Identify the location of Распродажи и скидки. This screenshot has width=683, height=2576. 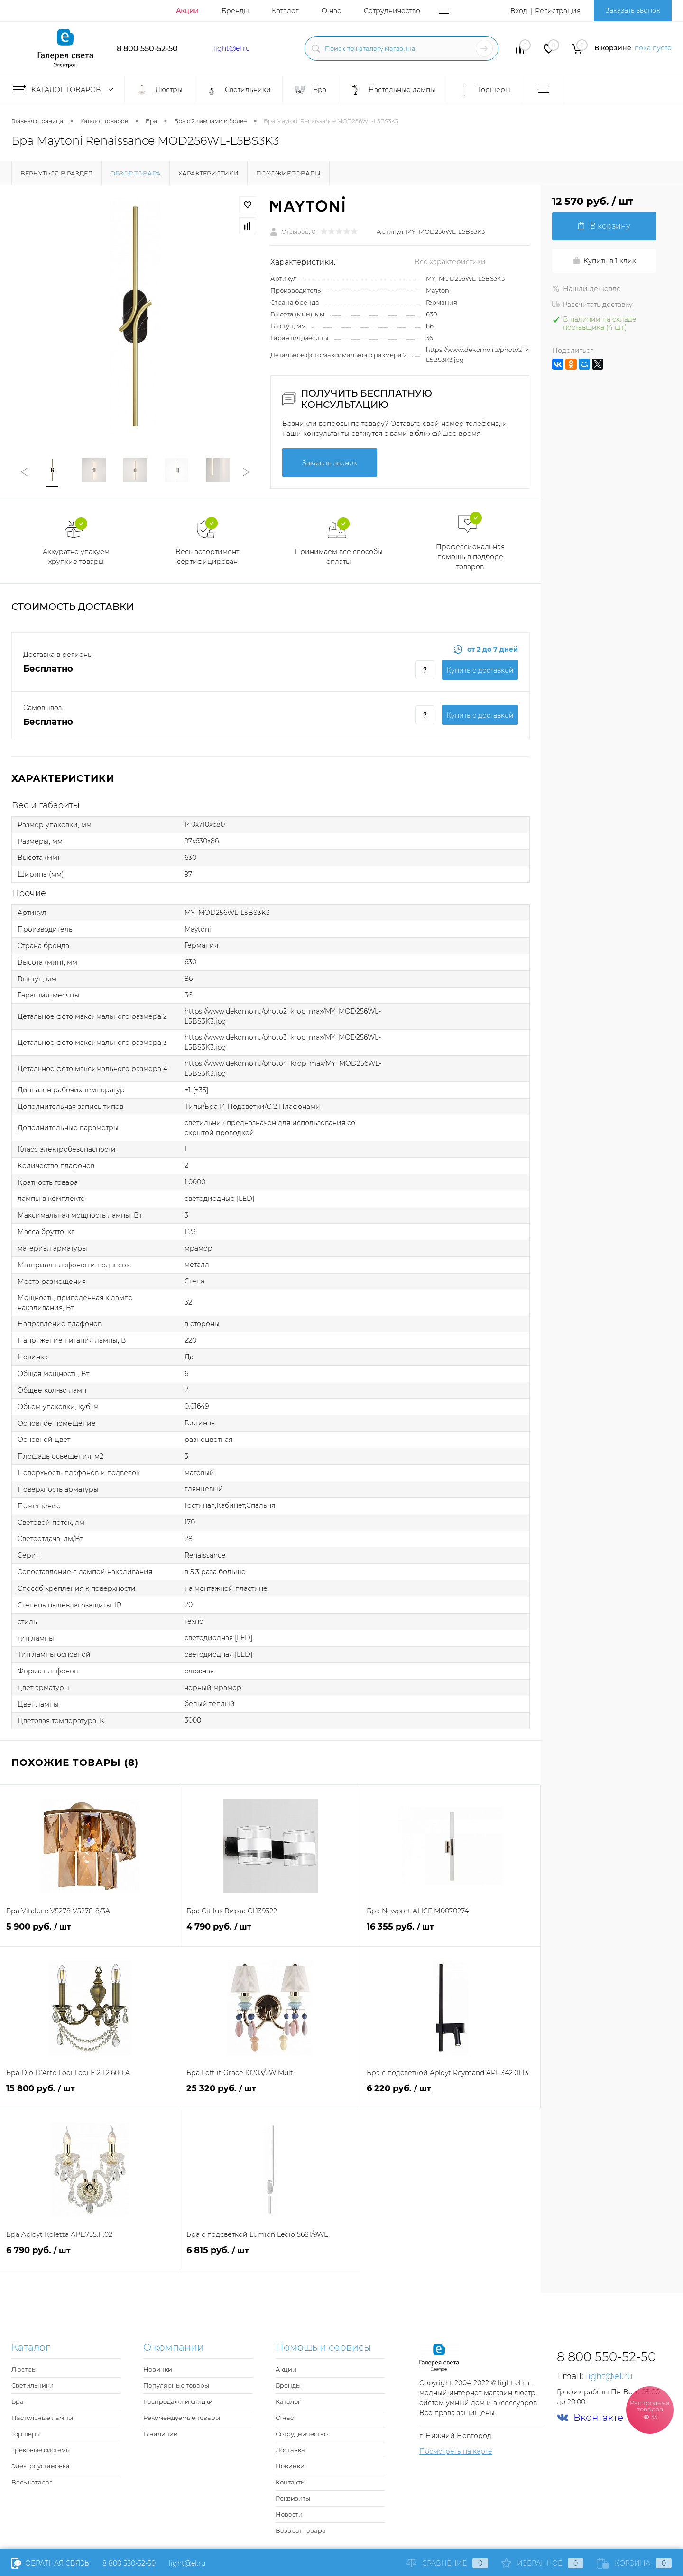
(178, 2401).